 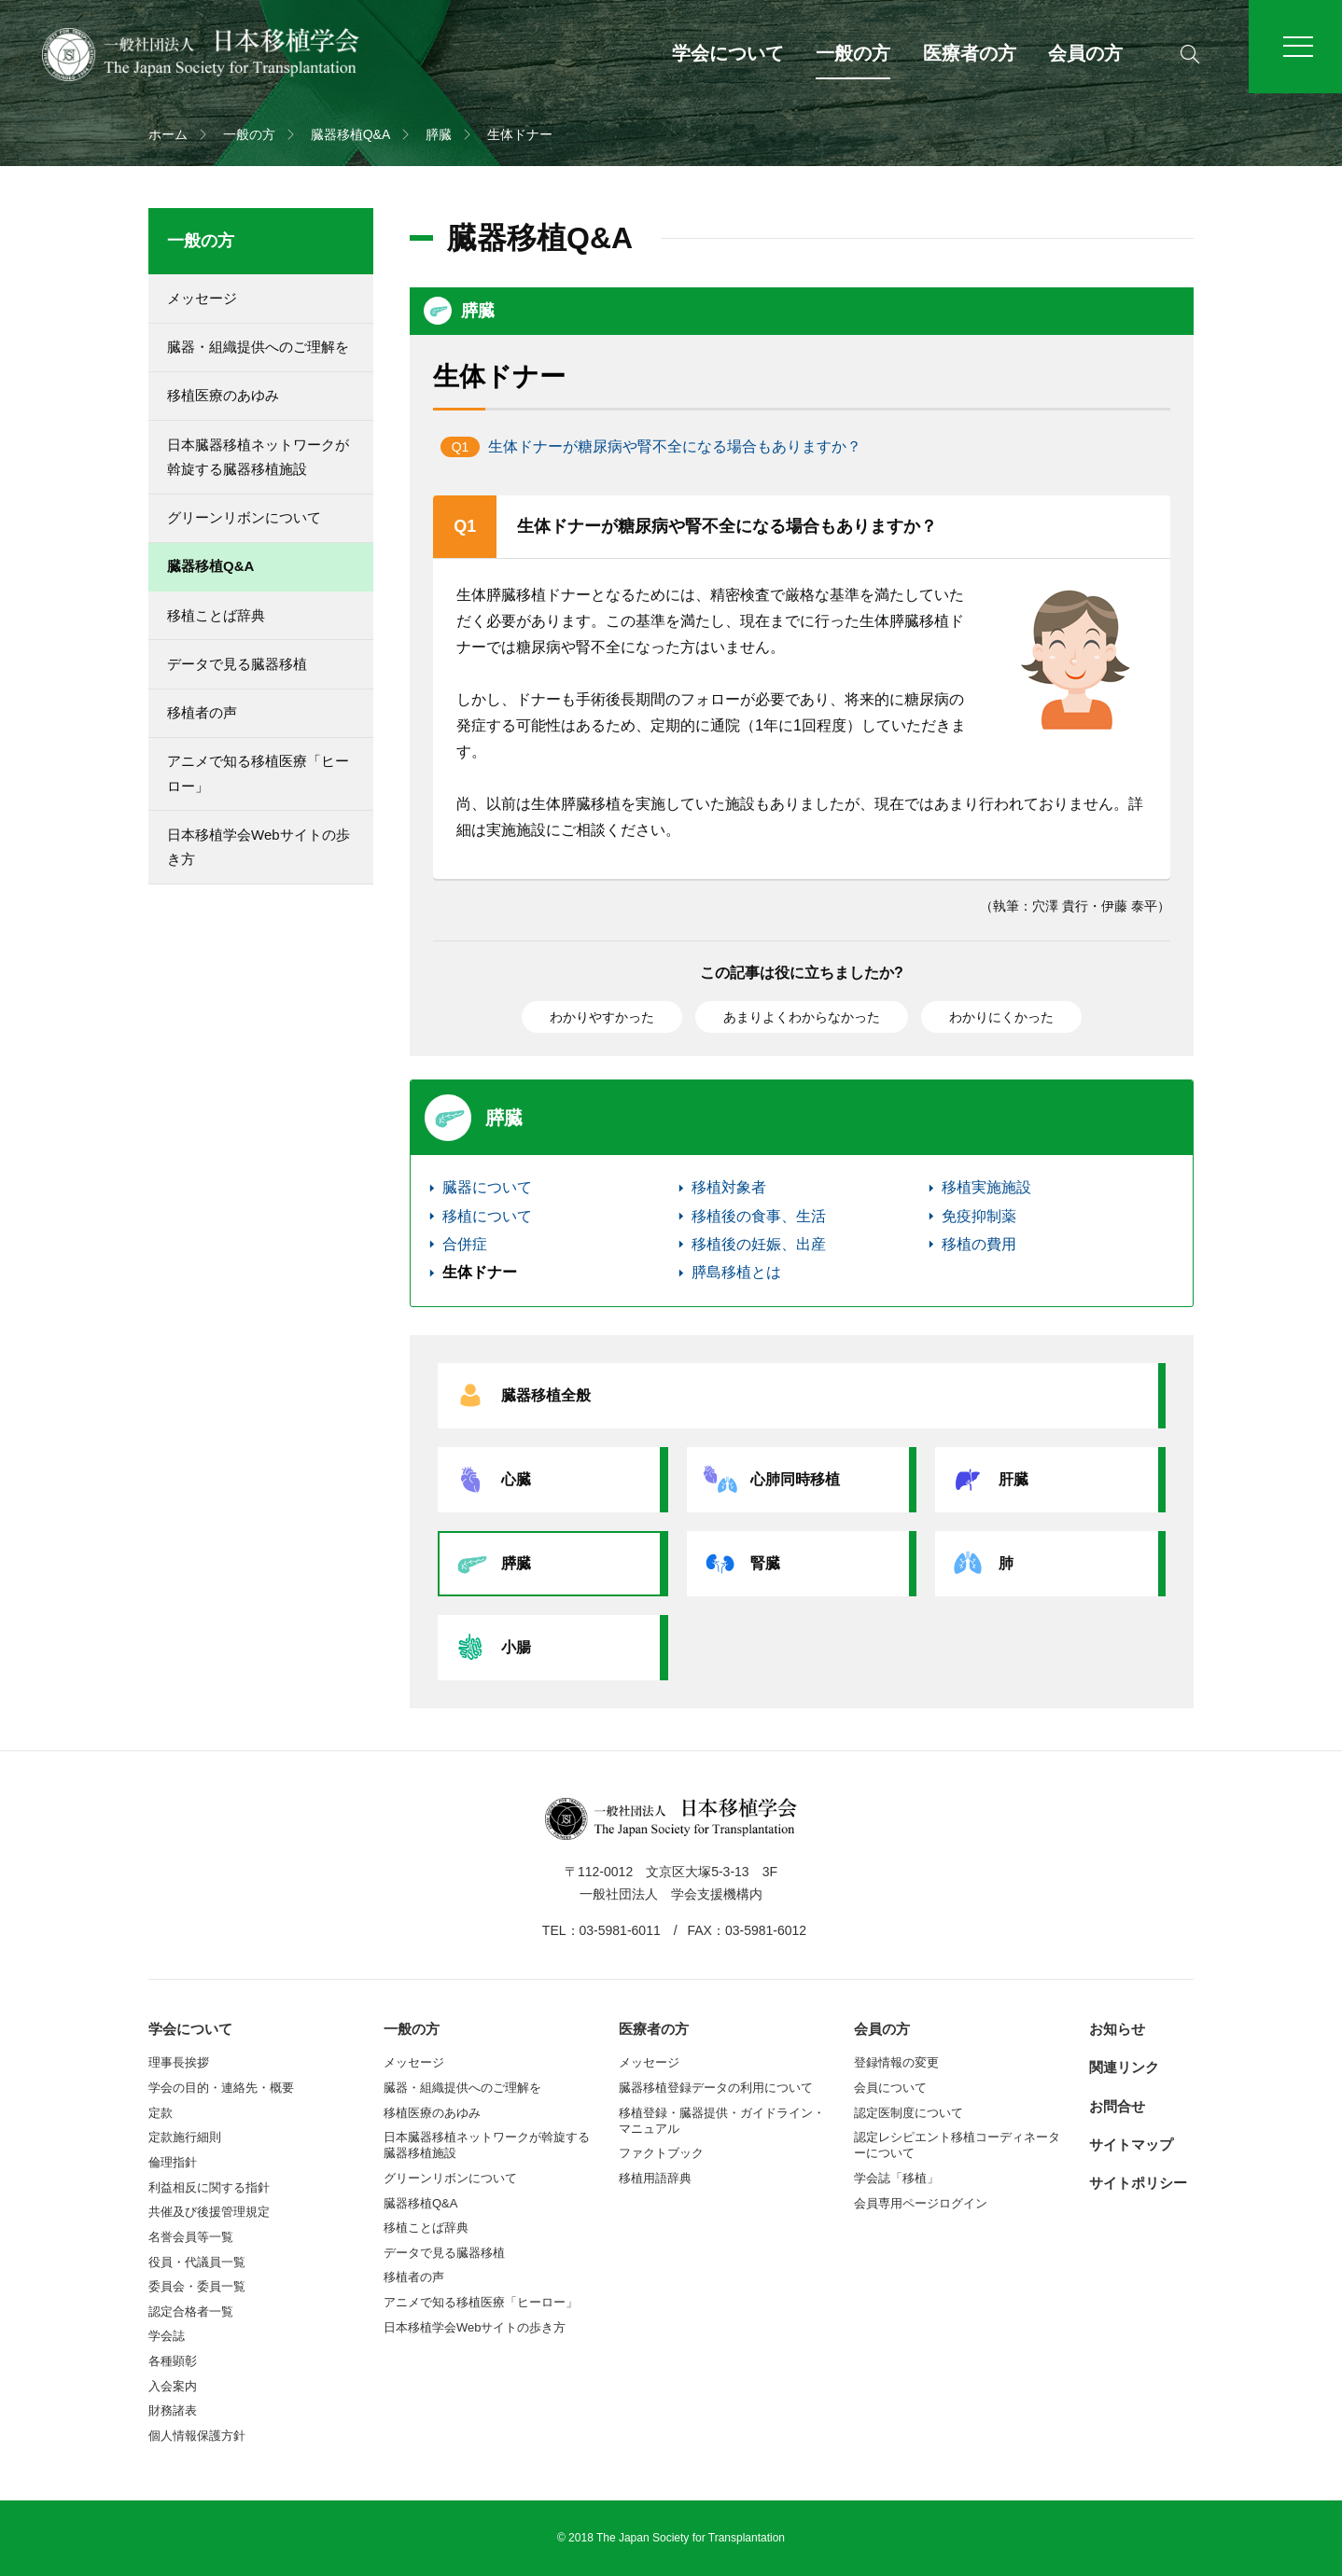 What do you see at coordinates (196, 2286) in the screenshot?
I see `委員会・委員一覧` at bounding box center [196, 2286].